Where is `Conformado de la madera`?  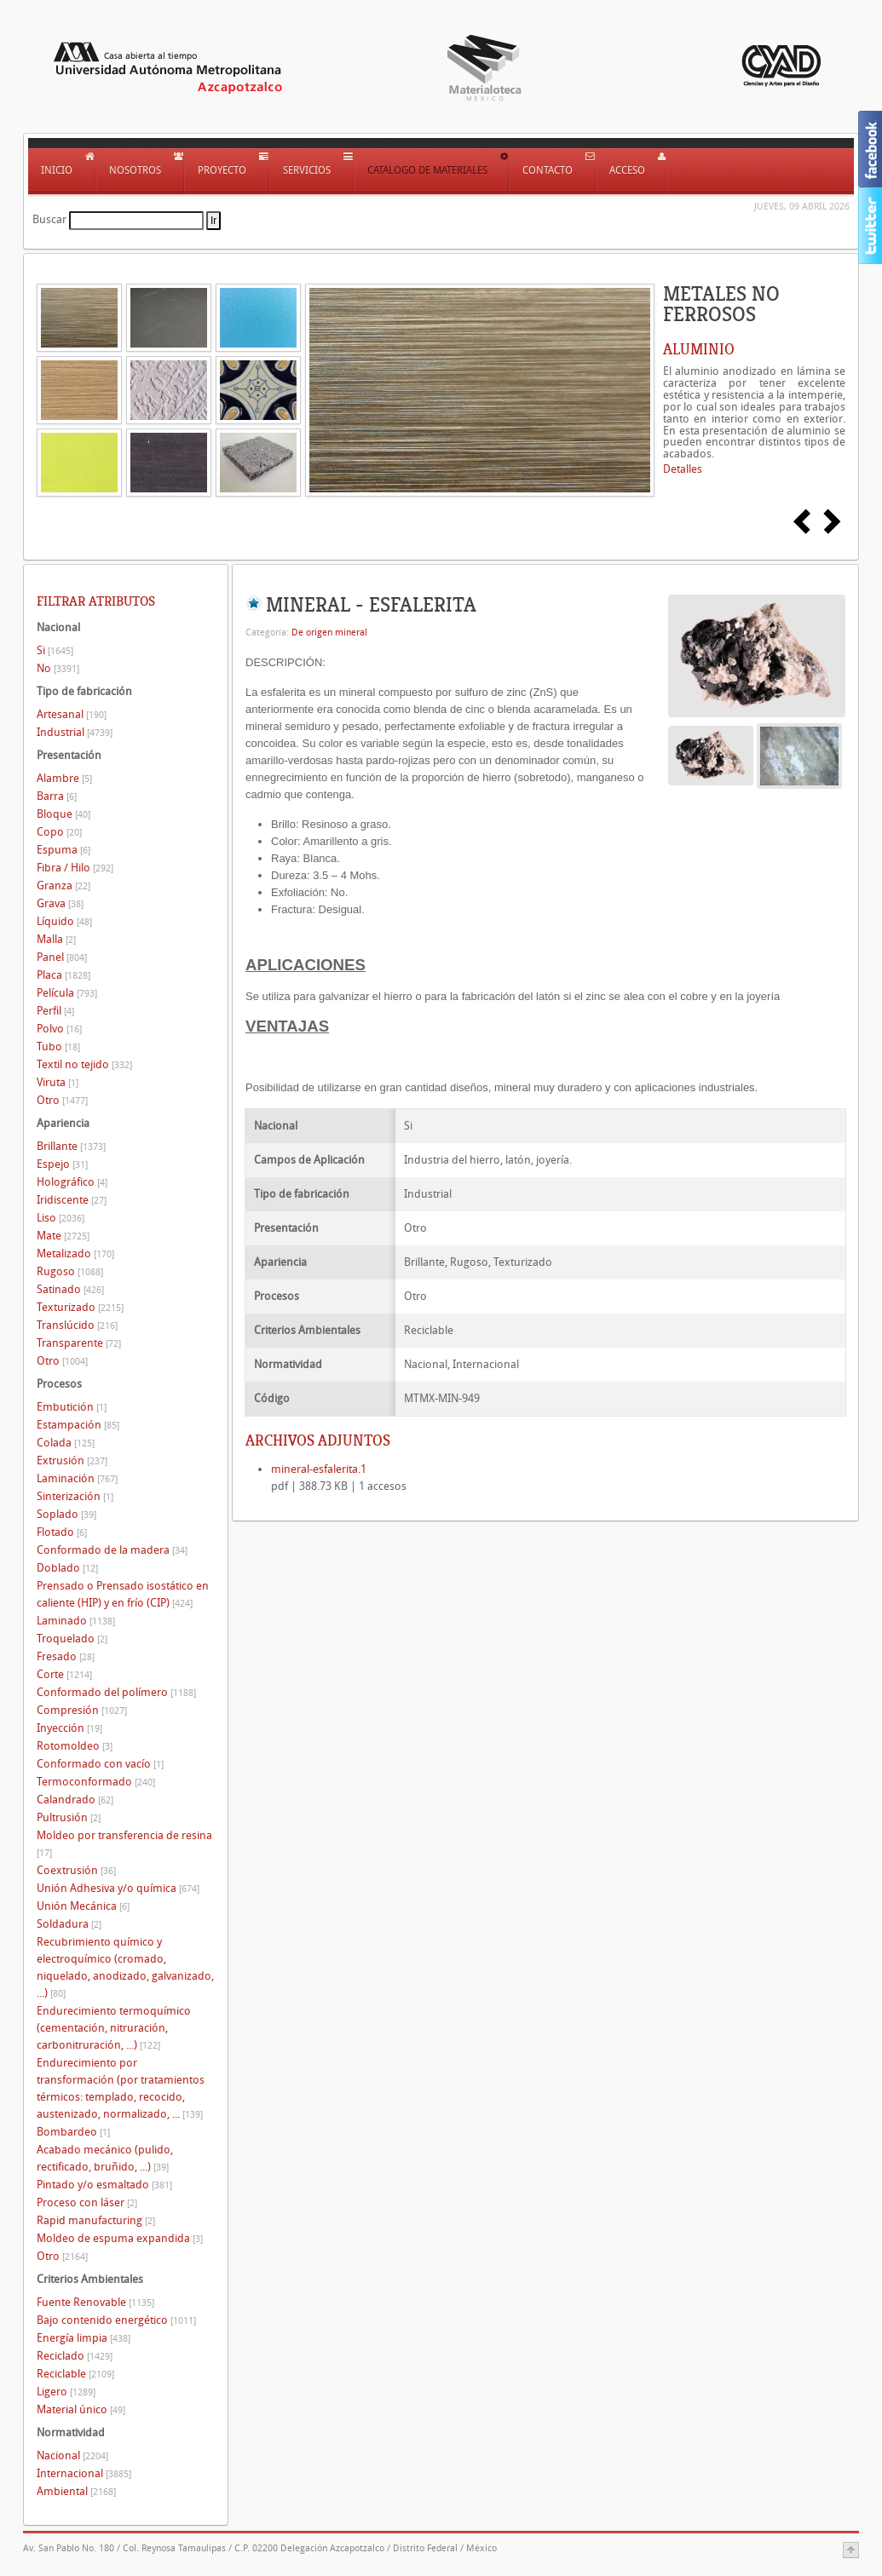 Conformado de la madera is located at coordinates (112, 1550).